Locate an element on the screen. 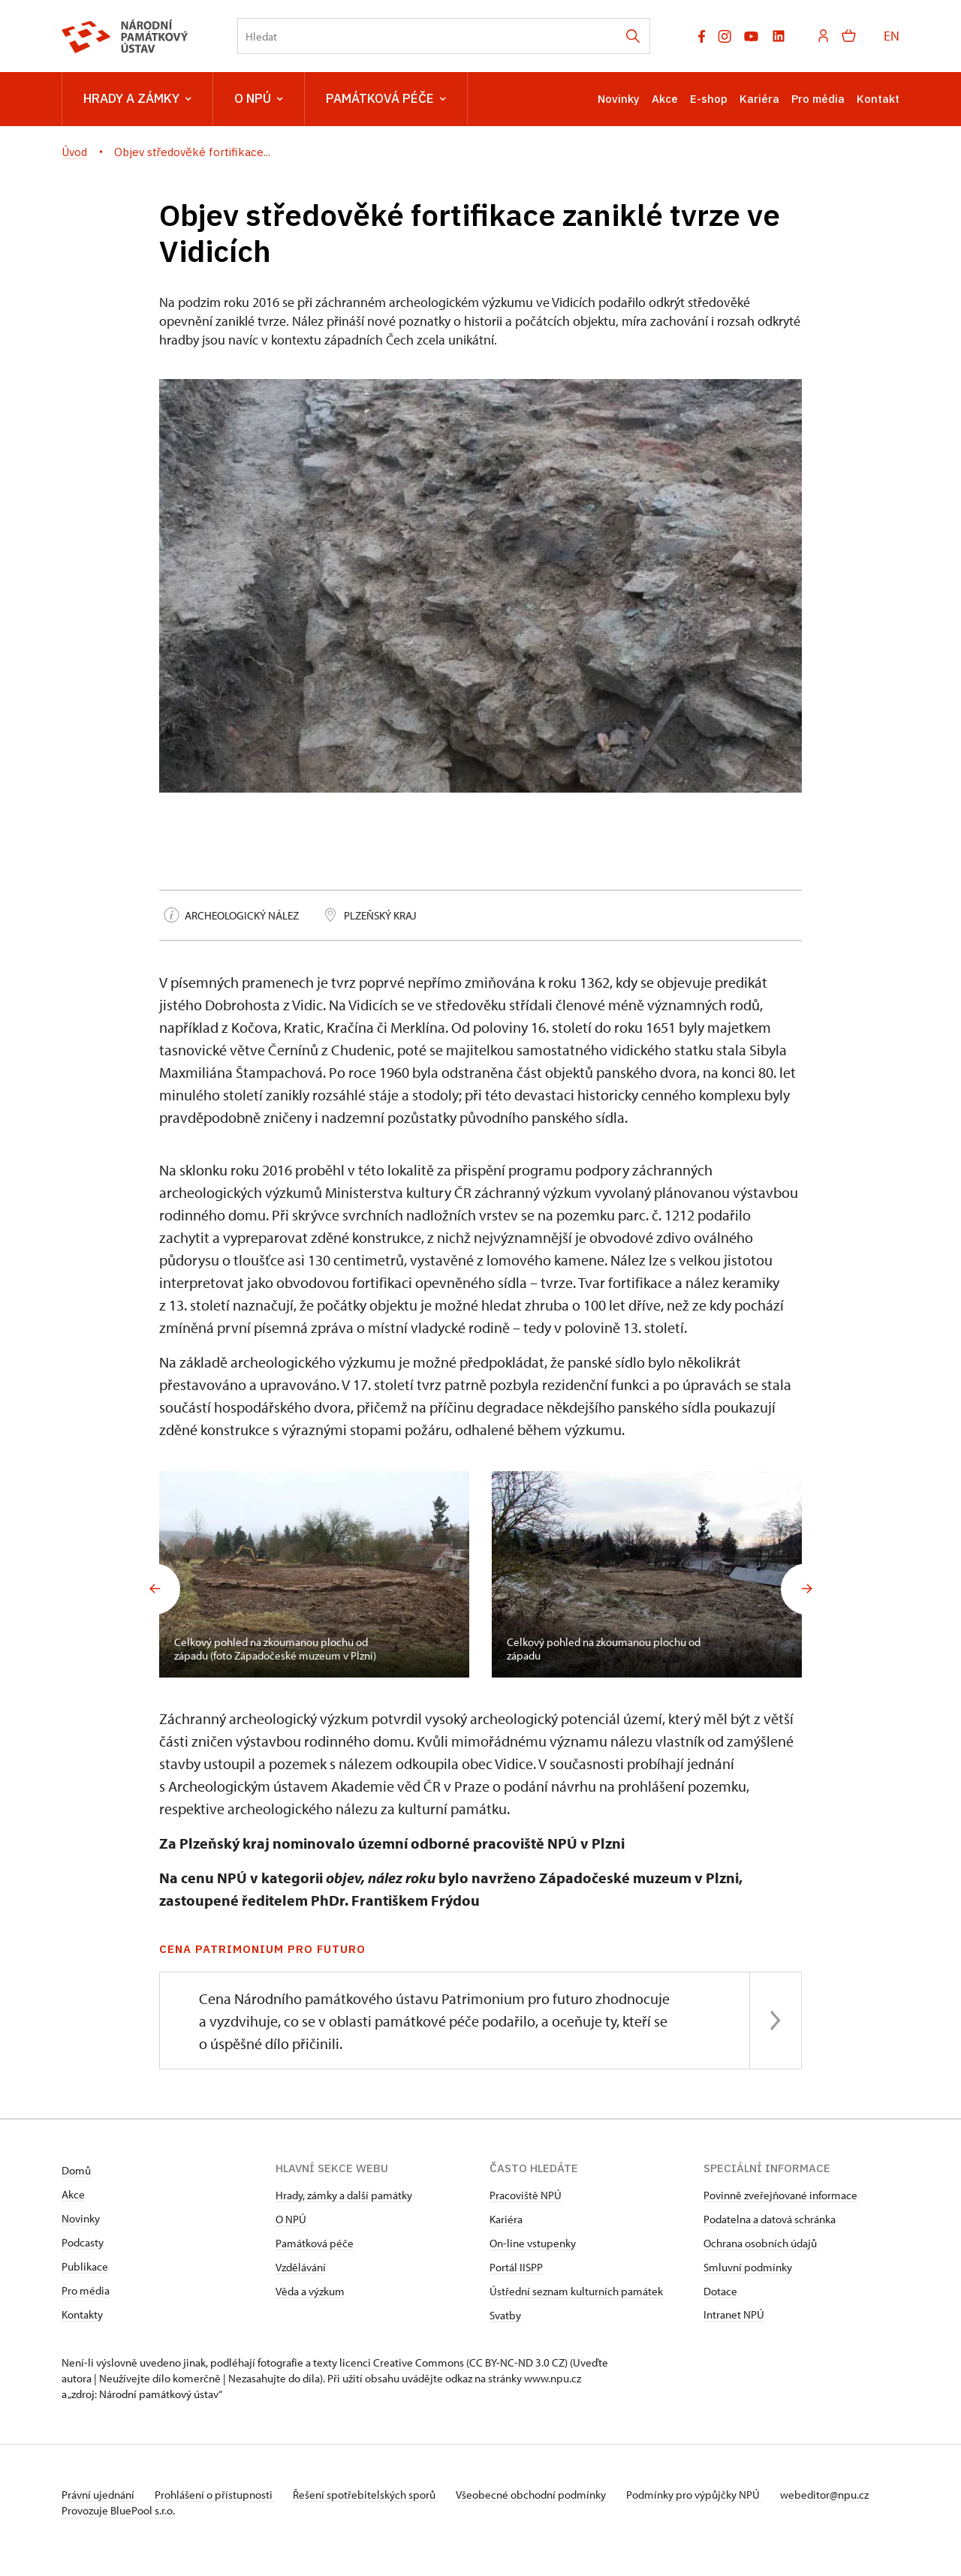 Image resolution: width=961 pixels, height=2576 pixels. Hrady a zámky is located at coordinates (137, 99).